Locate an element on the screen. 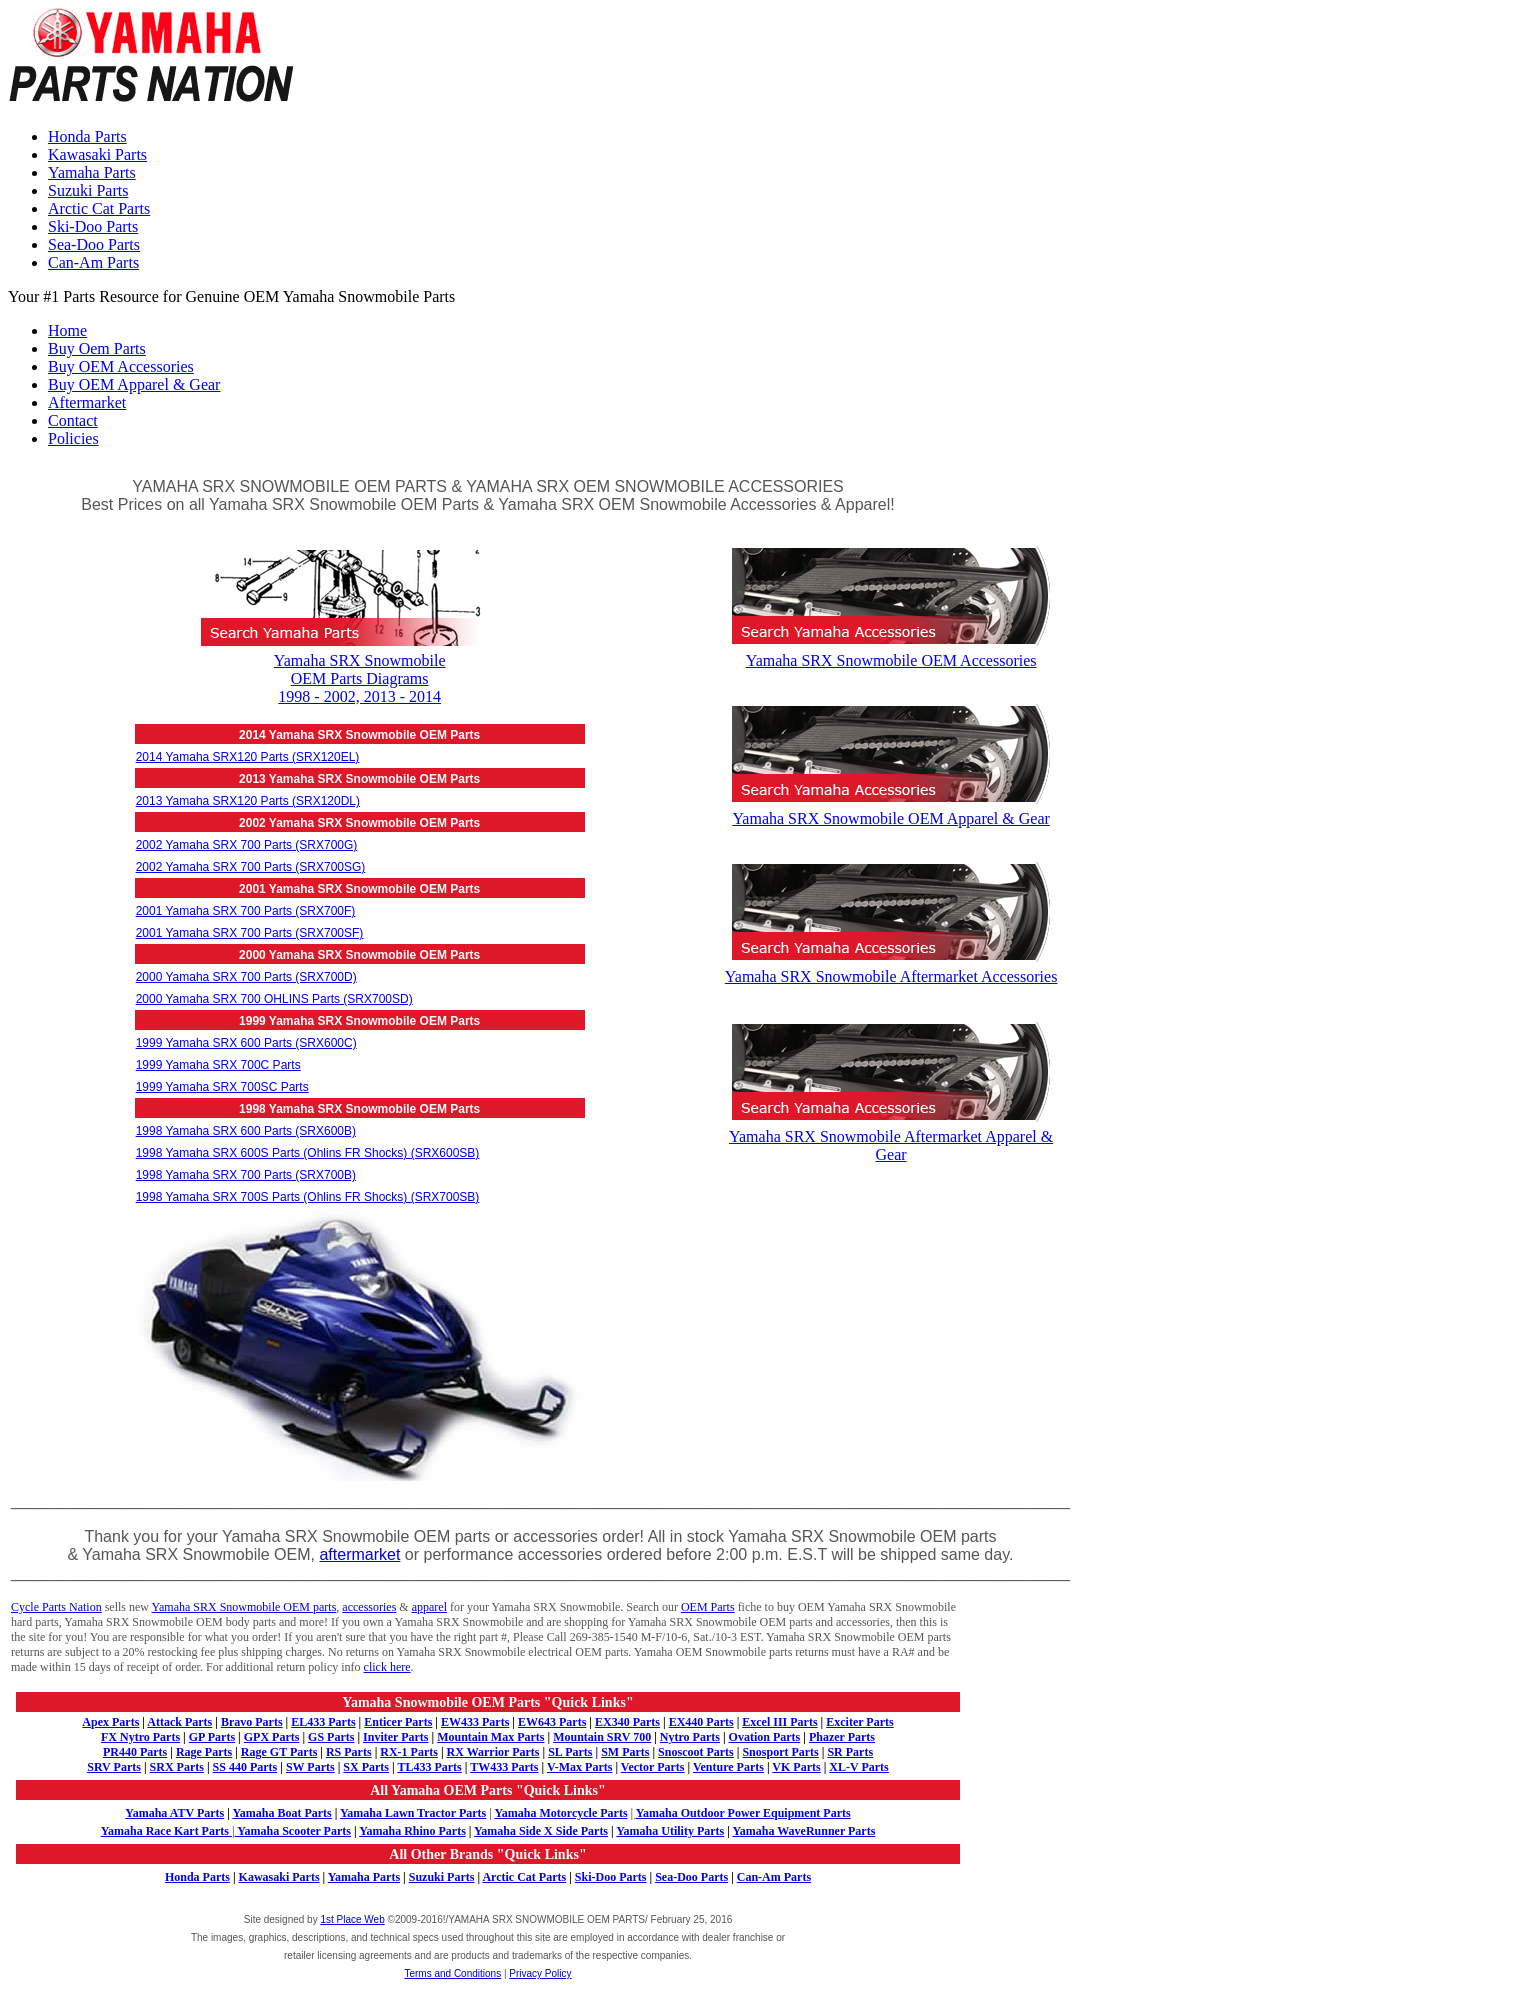  Arctic Cat Parts is located at coordinates (99, 208).